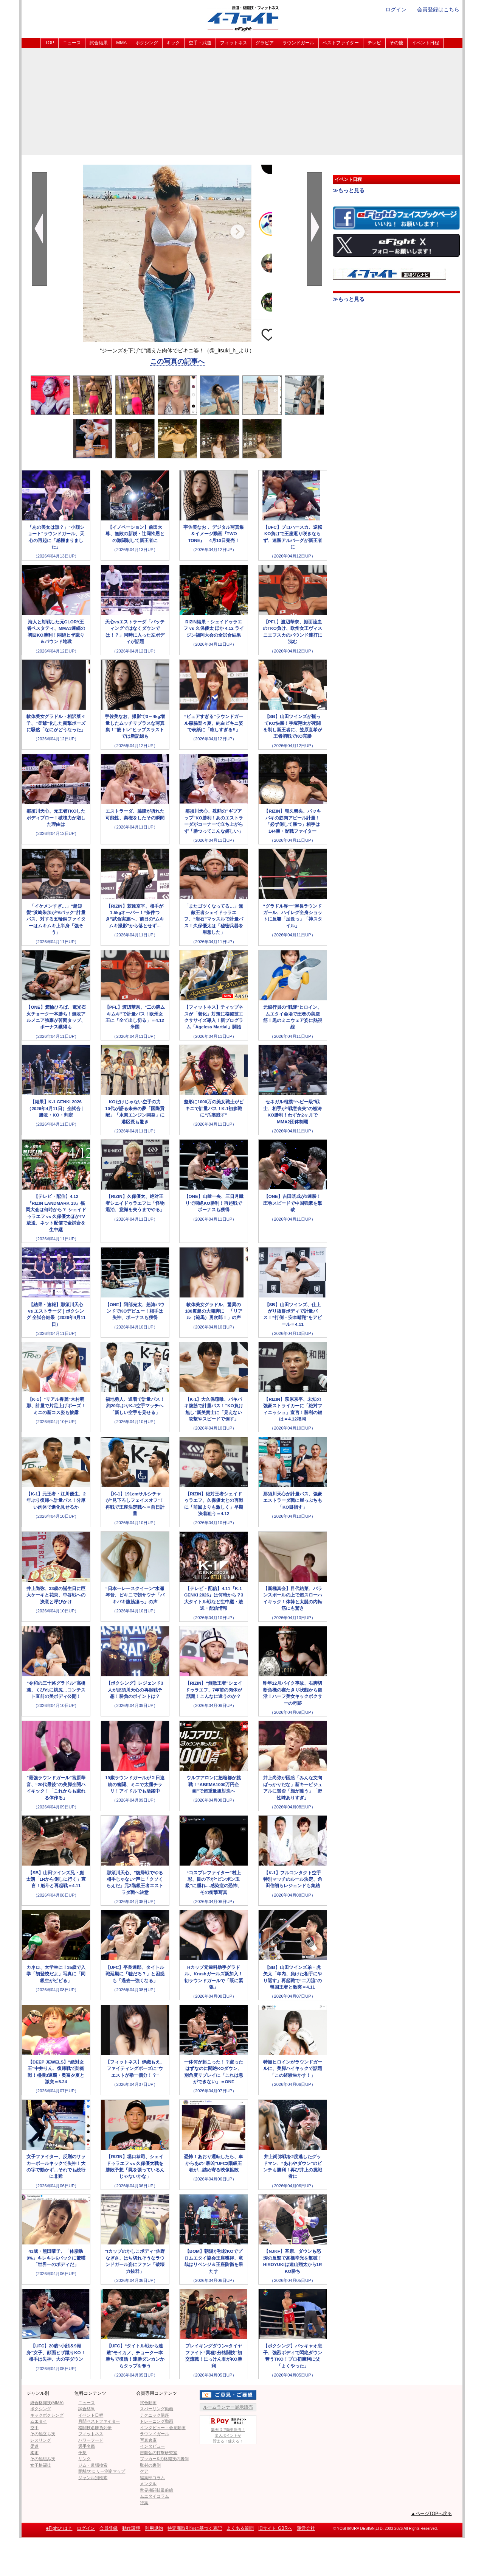 The width and height of the screenshot is (484, 2576). I want to click on インタビュー, so click(152, 2446).